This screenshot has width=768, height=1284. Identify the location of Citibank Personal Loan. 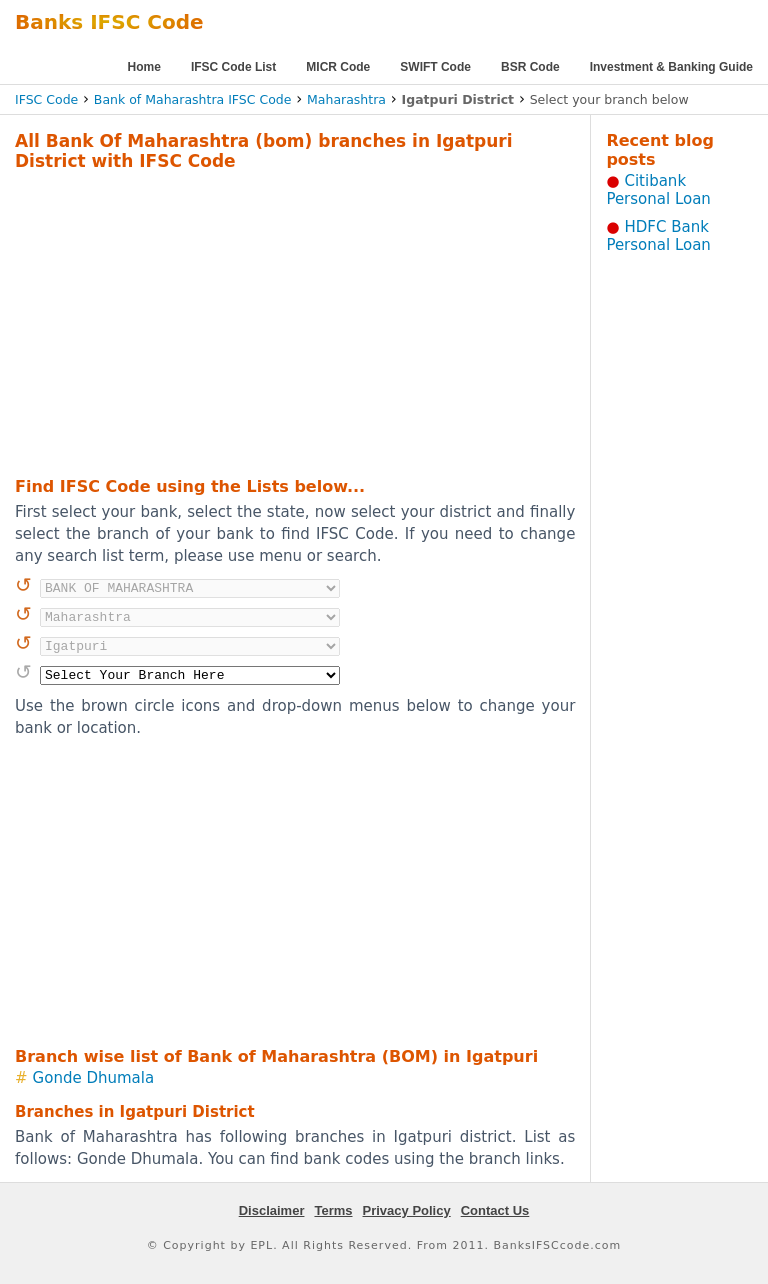
(658, 190).